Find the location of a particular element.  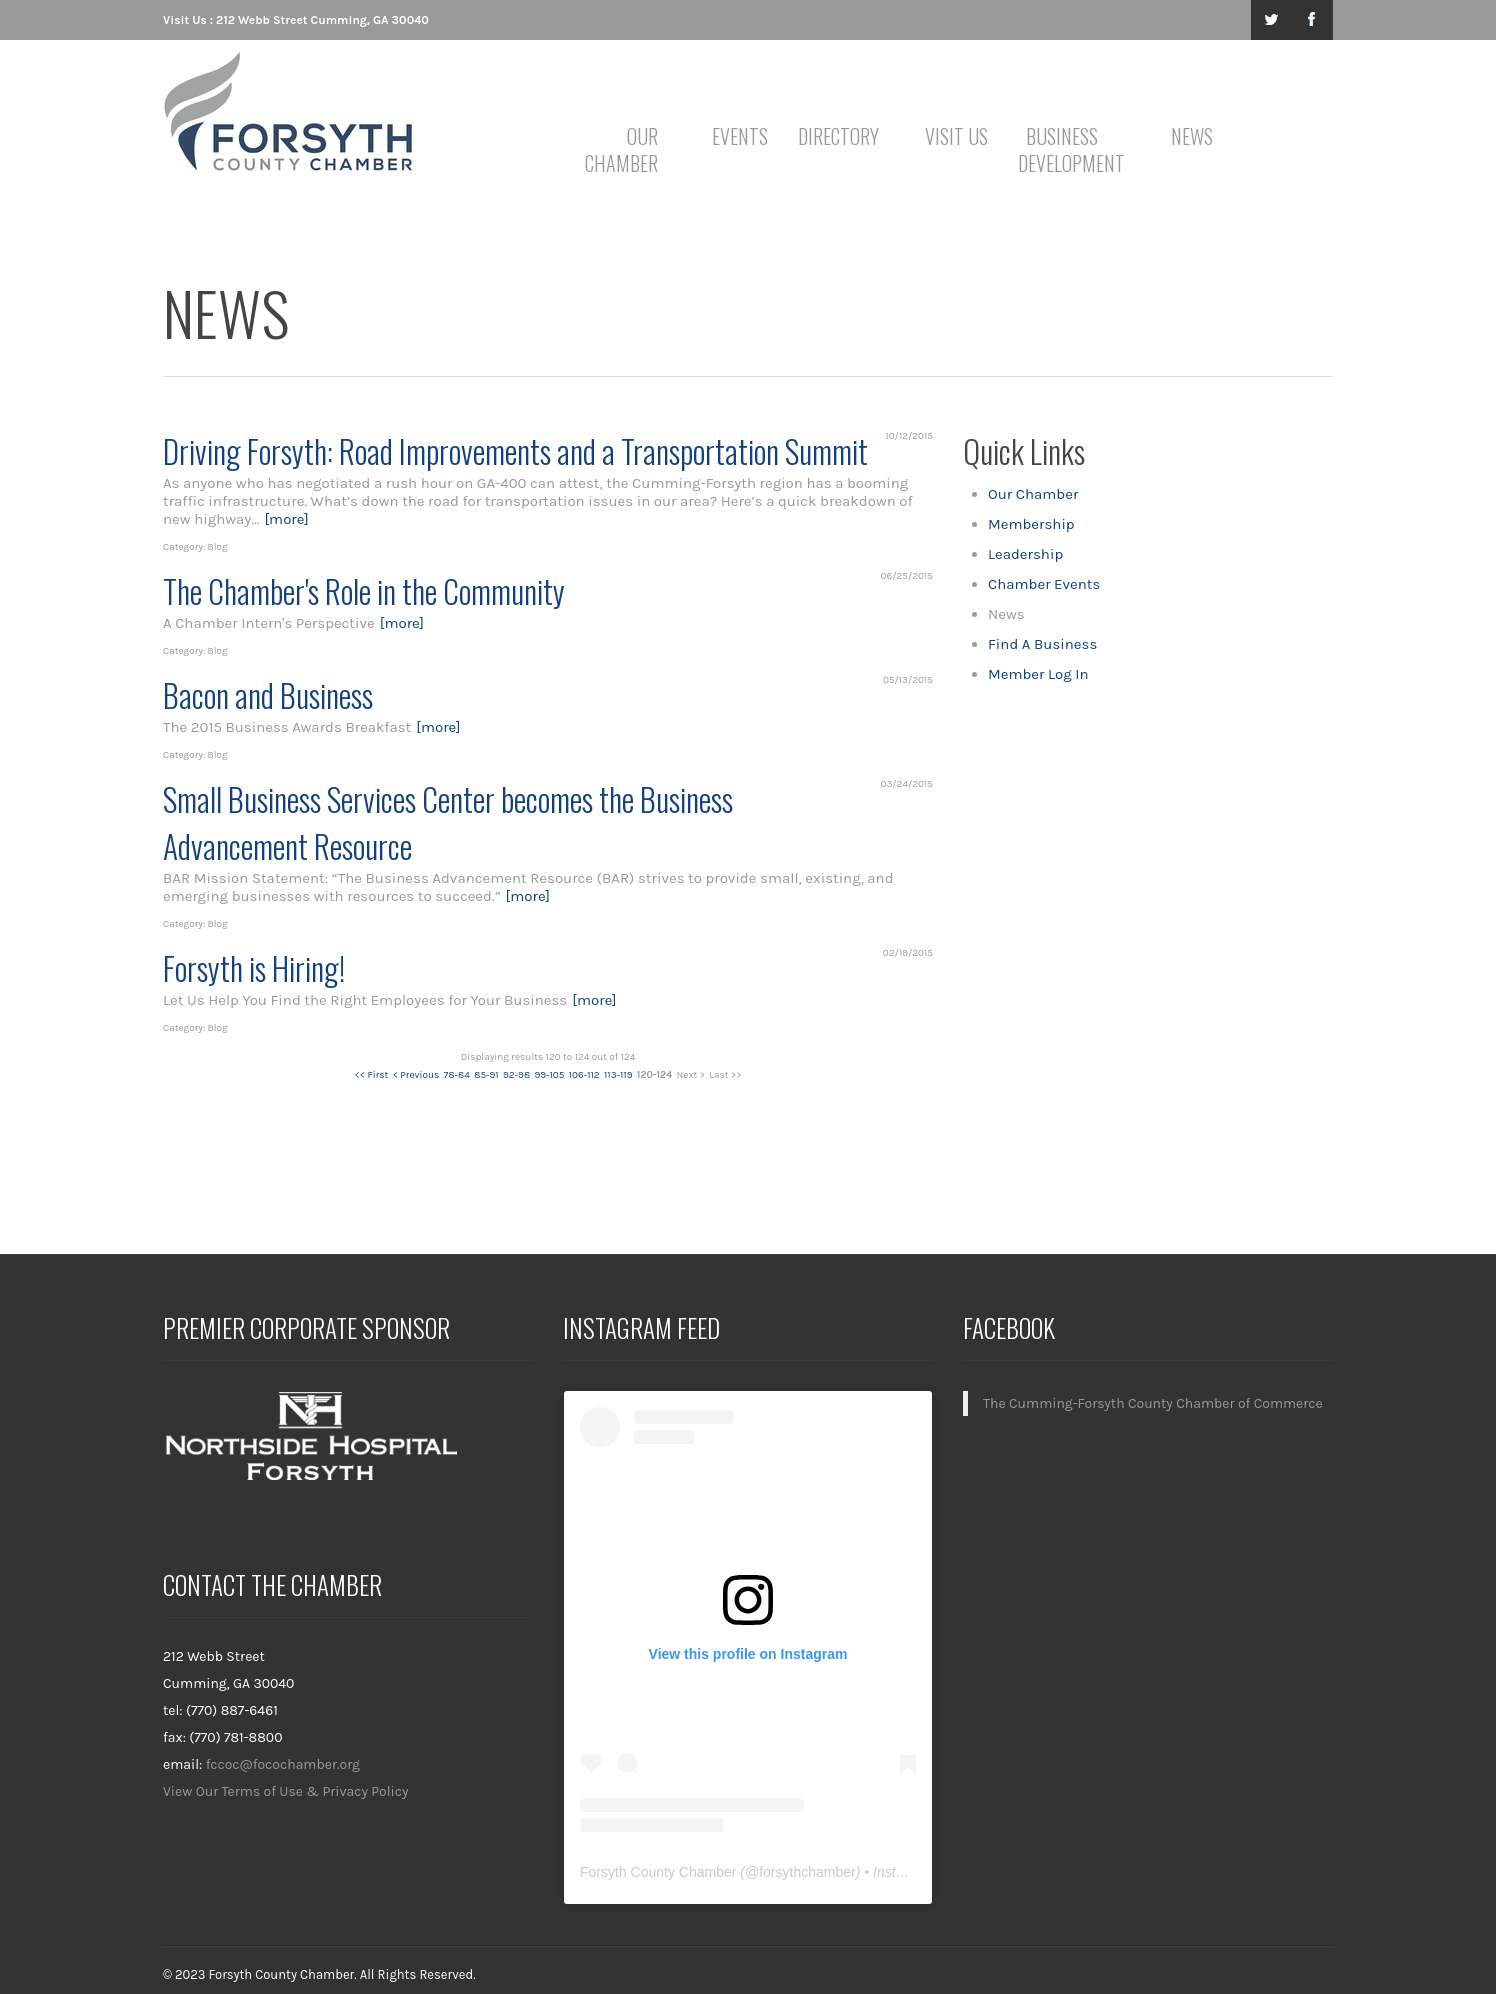

Forsyth is Hiring! is located at coordinates (254, 967).